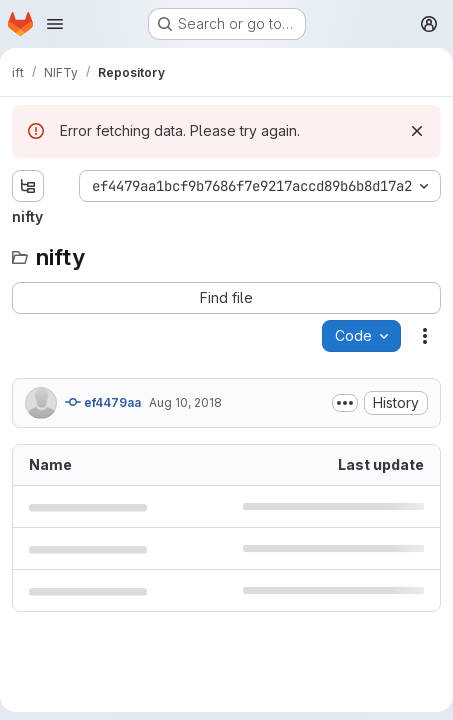 The image size is (453, 720). Describe the element at coordinates (28, 186) in the screenshot. I see `[Show file tree browser]` at that location.